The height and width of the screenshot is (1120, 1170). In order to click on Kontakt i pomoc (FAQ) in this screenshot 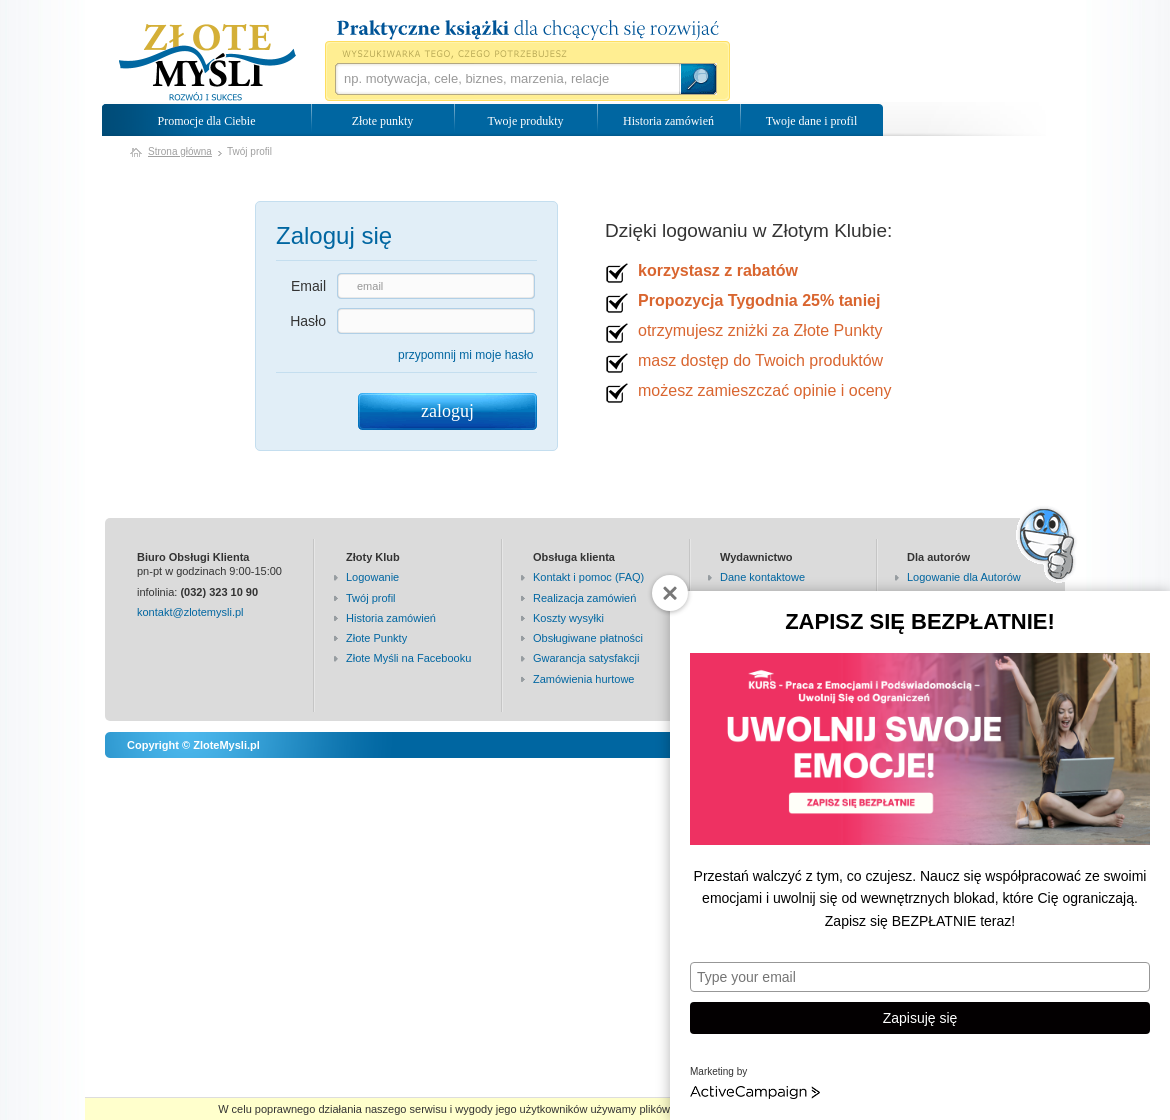, I will do `click(588, 577)`.